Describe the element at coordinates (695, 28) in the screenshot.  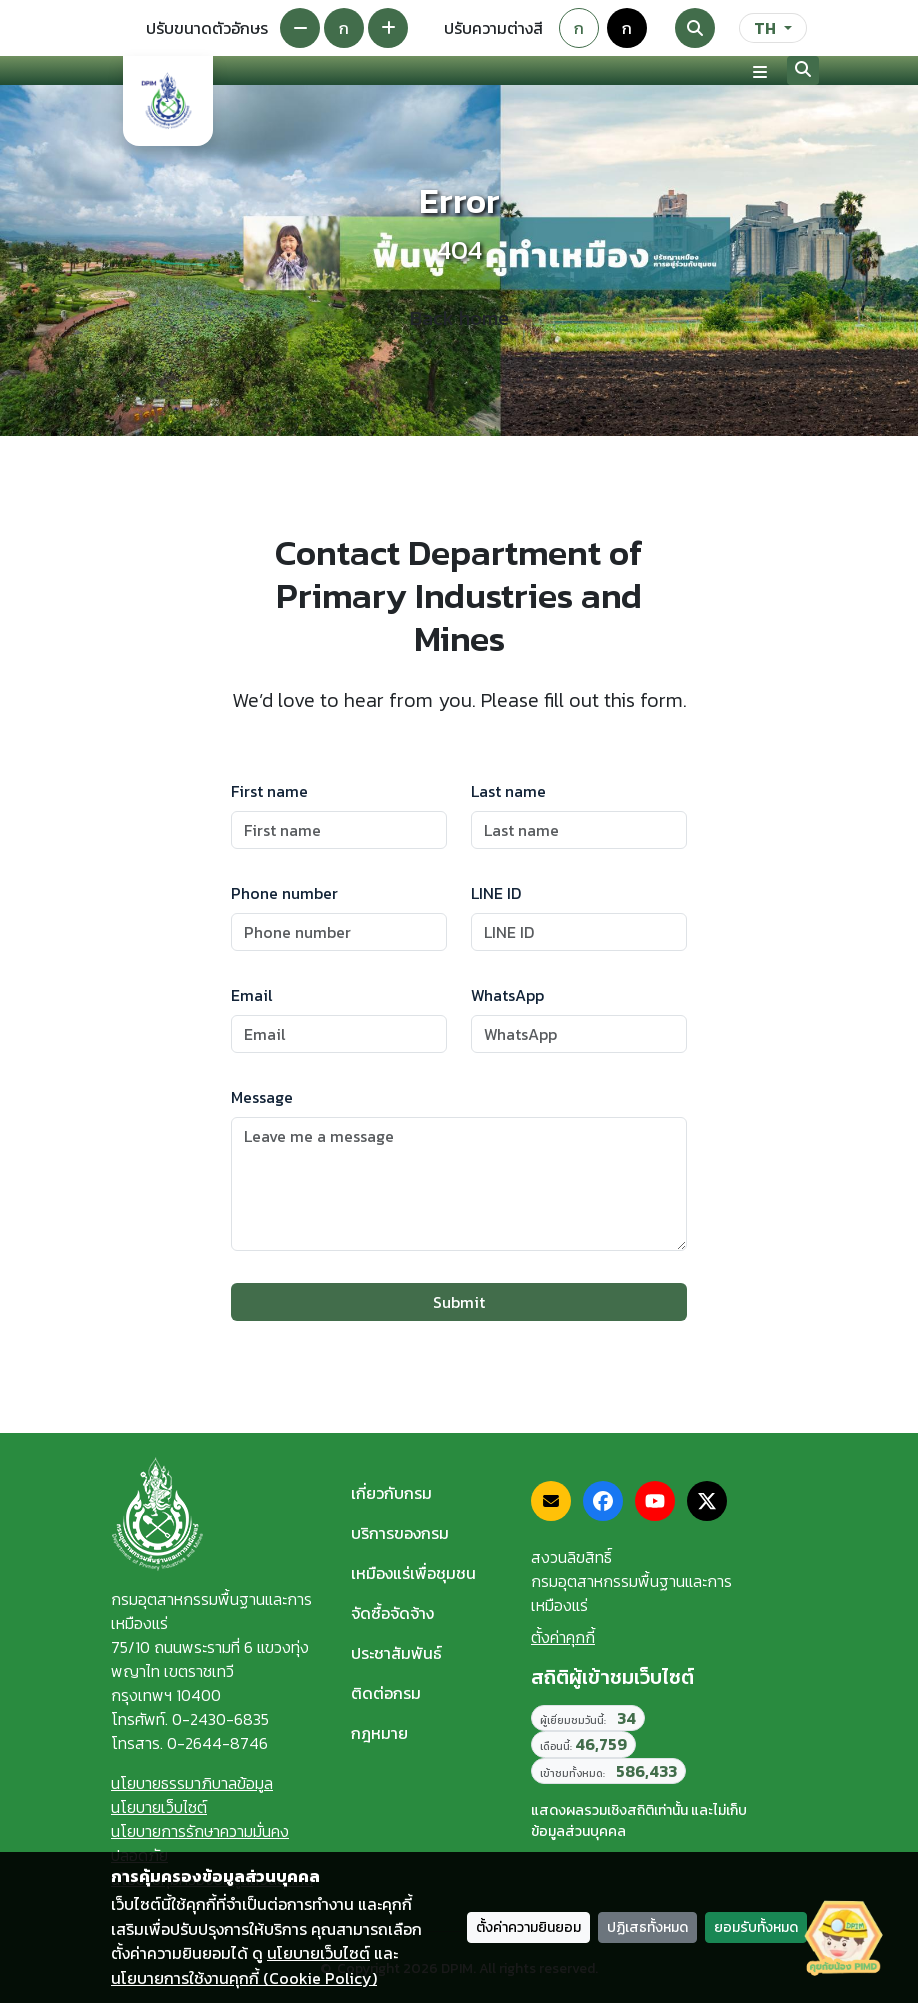
I see `[Search]` at that location.